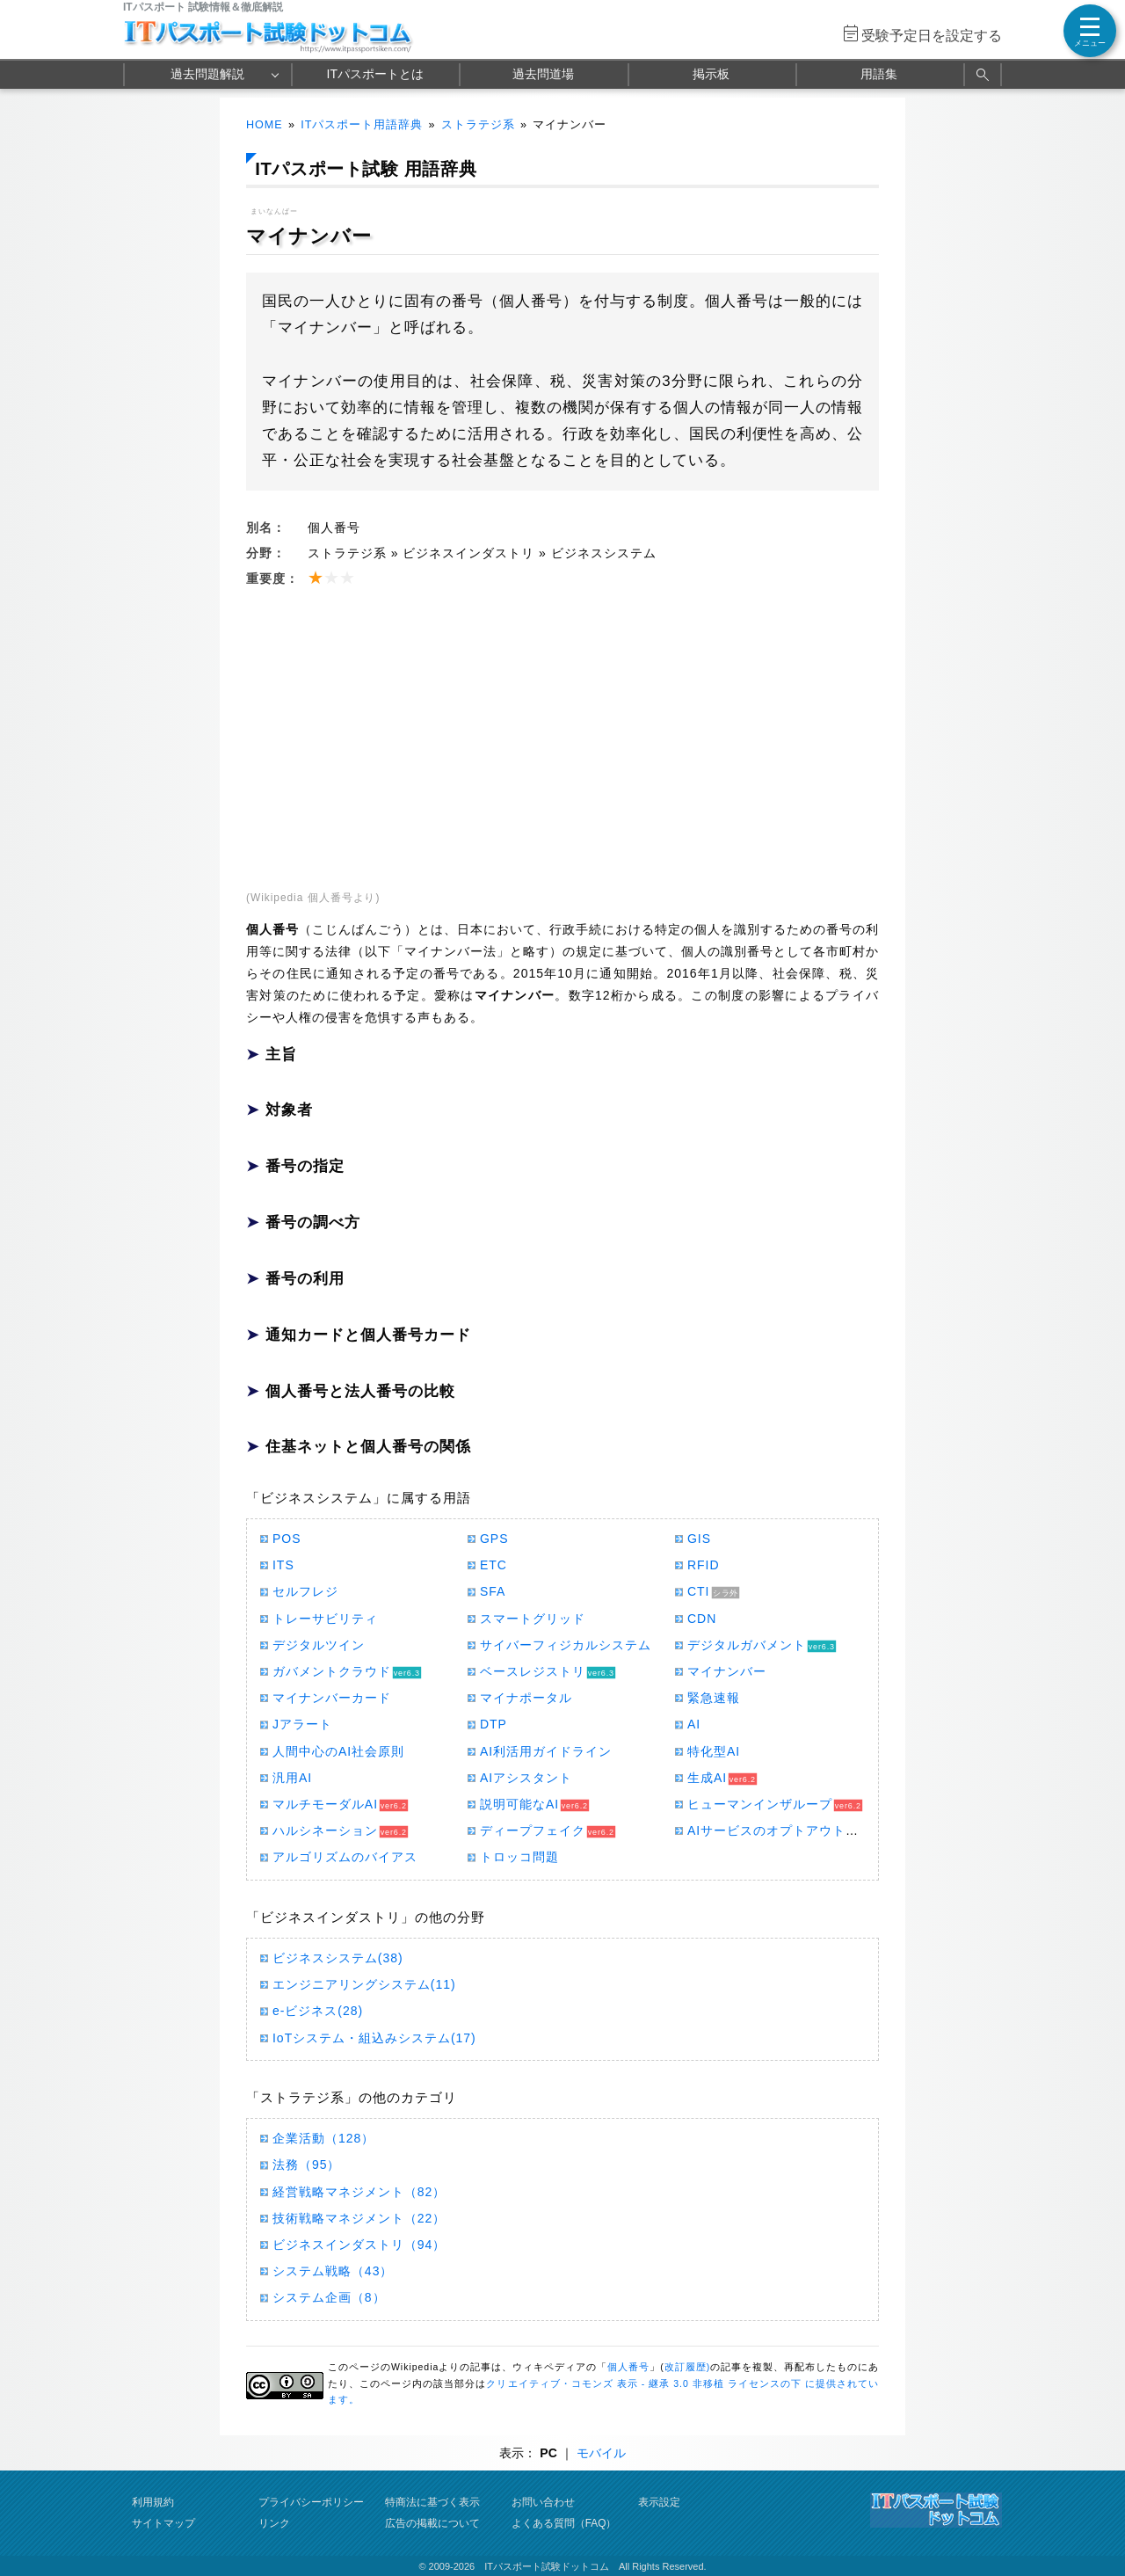  I want to click on モバイル, so click(601, 2453).